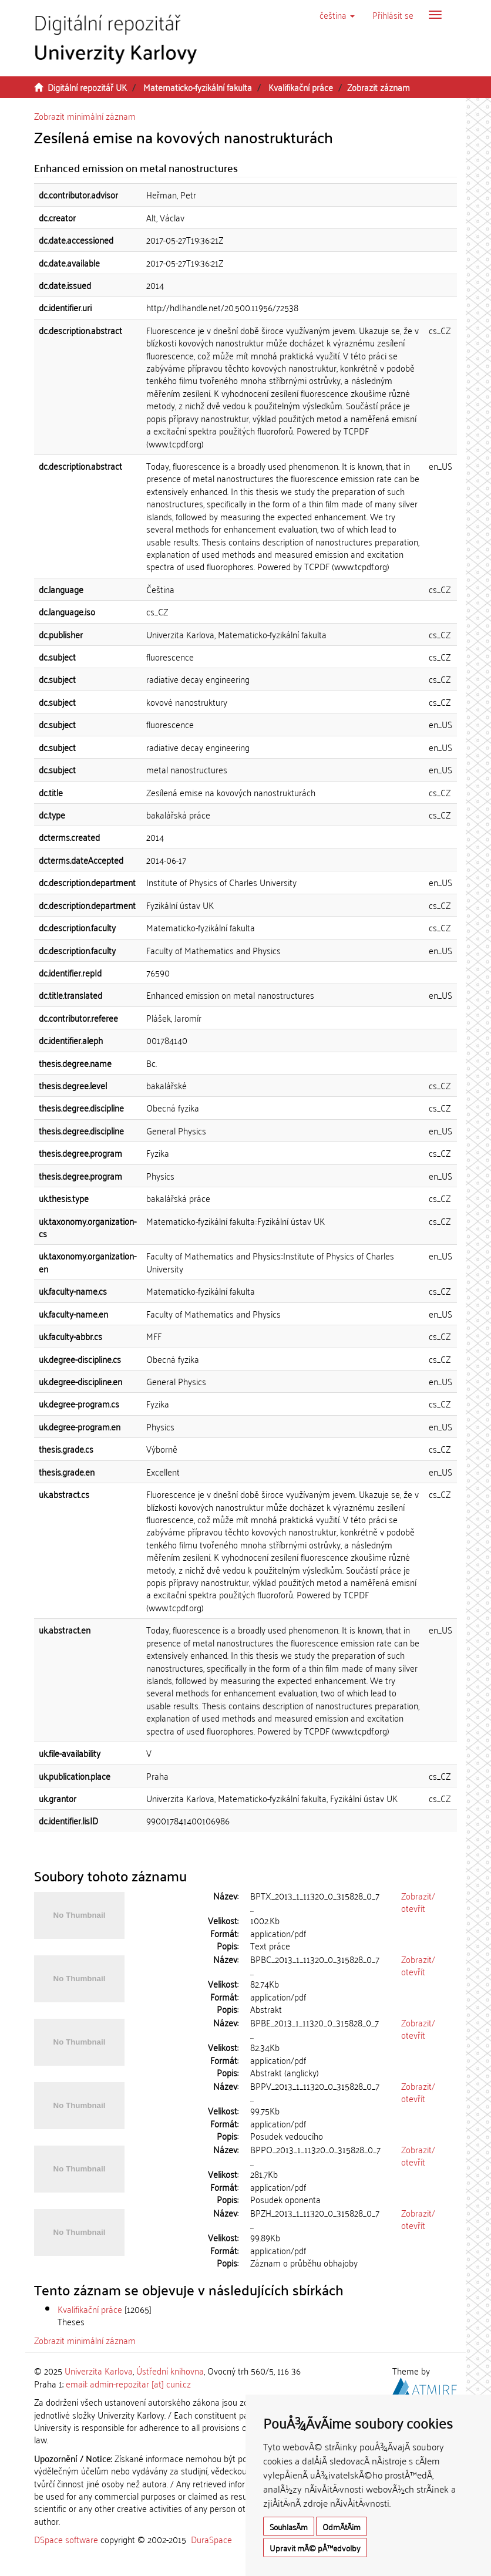 This screenshot has width=491, height=2576. Describe the element at coordinates (337, 14) in the screenshot. I see `[button]` at that location.